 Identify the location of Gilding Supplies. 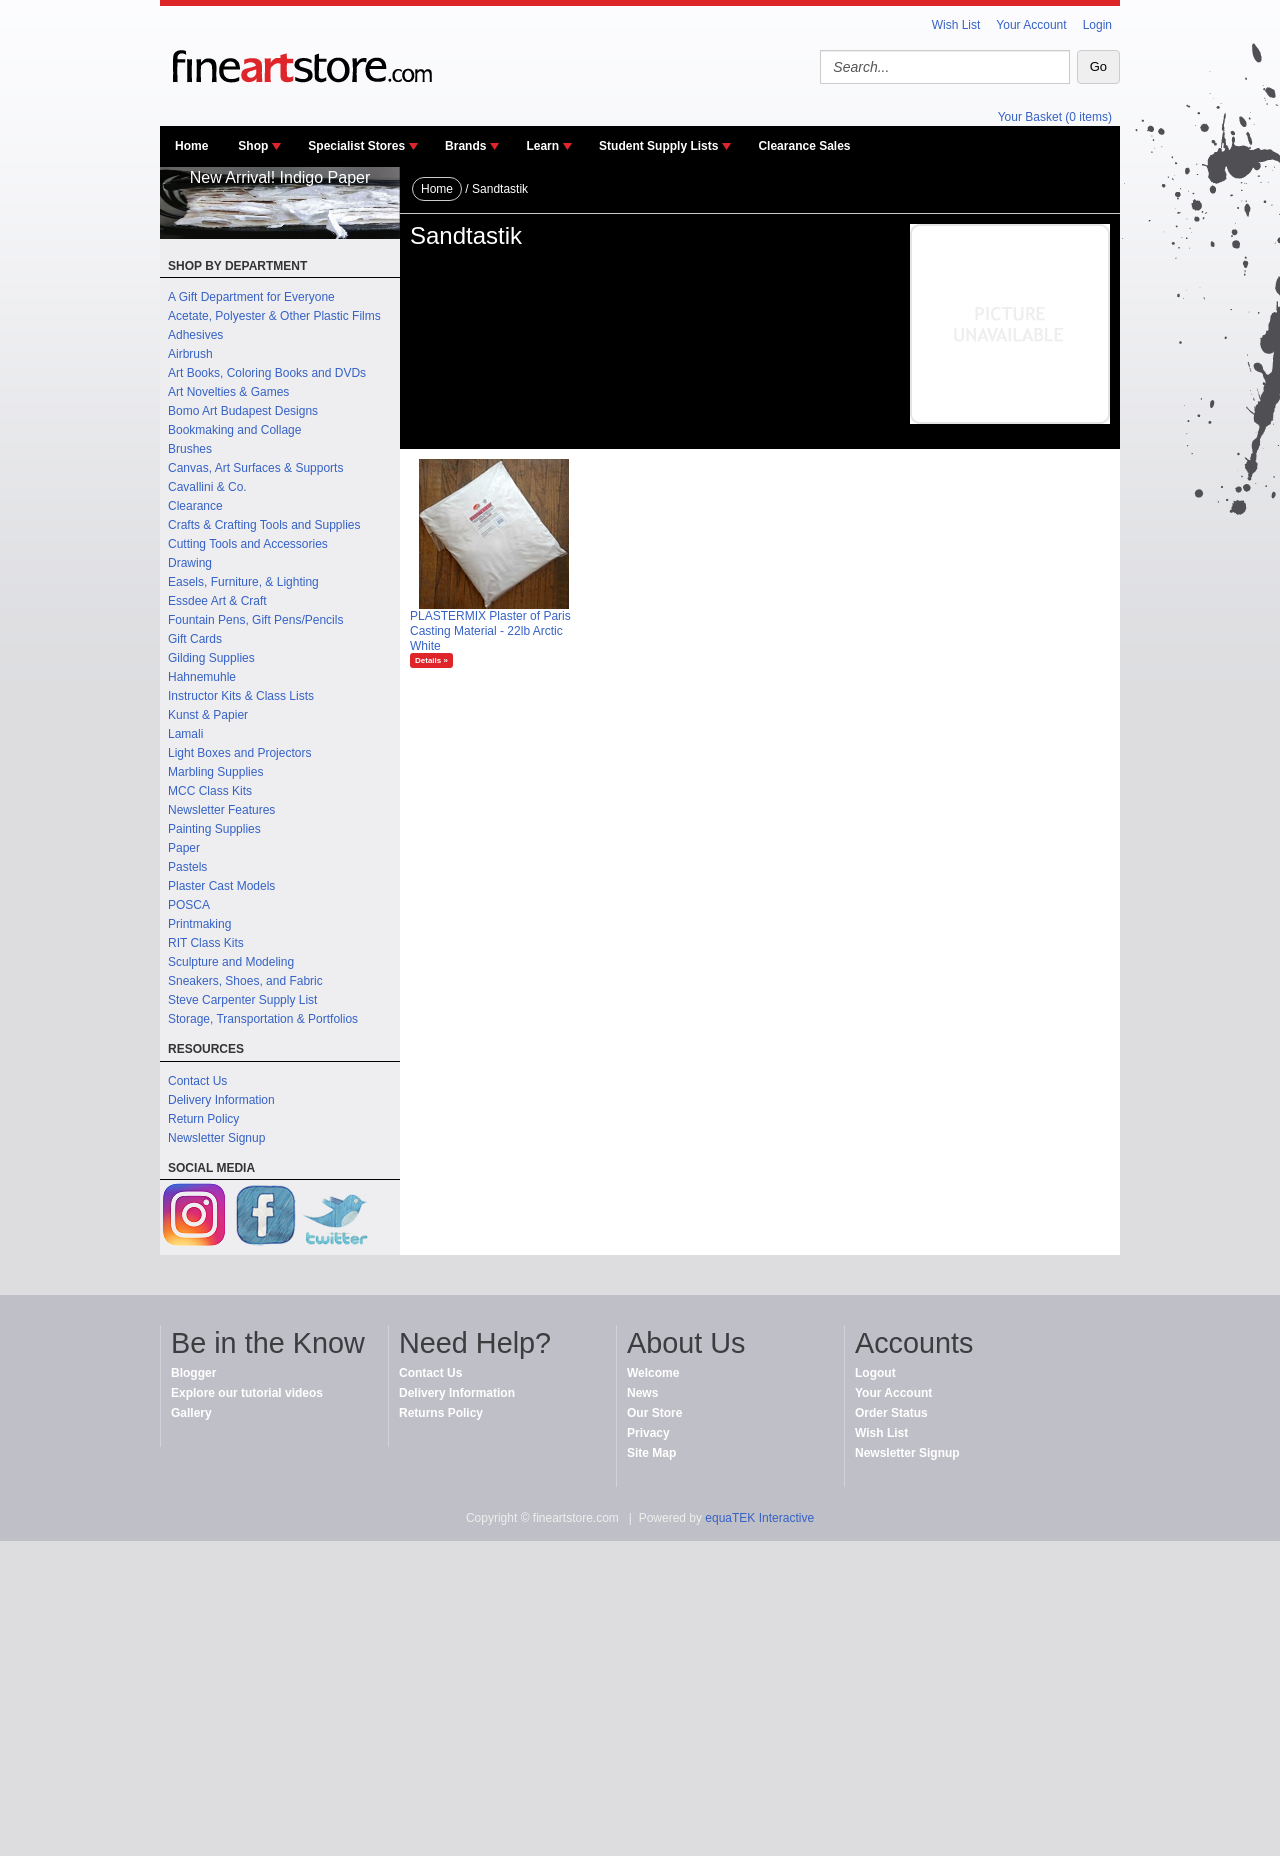
(211, 658).